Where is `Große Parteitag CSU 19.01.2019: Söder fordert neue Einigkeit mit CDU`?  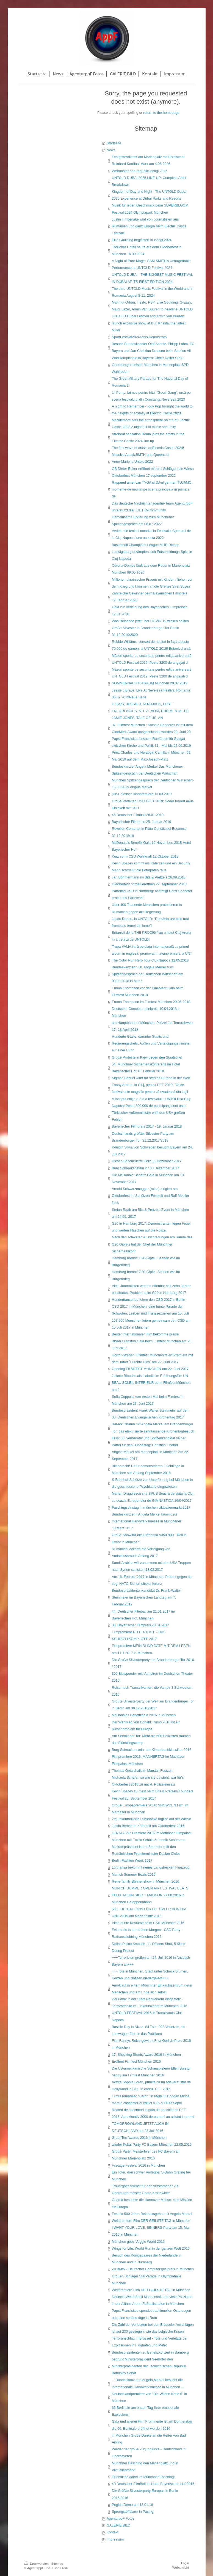 Große Parteitag CSU 19.01.2019: Söder fordert neue Einigkeit mit CDU is located at coordinates (153, 804).